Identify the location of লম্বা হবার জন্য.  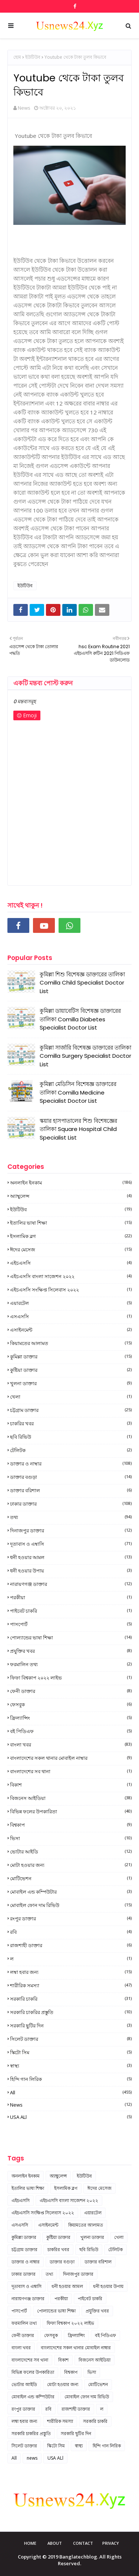
(71, 1972).